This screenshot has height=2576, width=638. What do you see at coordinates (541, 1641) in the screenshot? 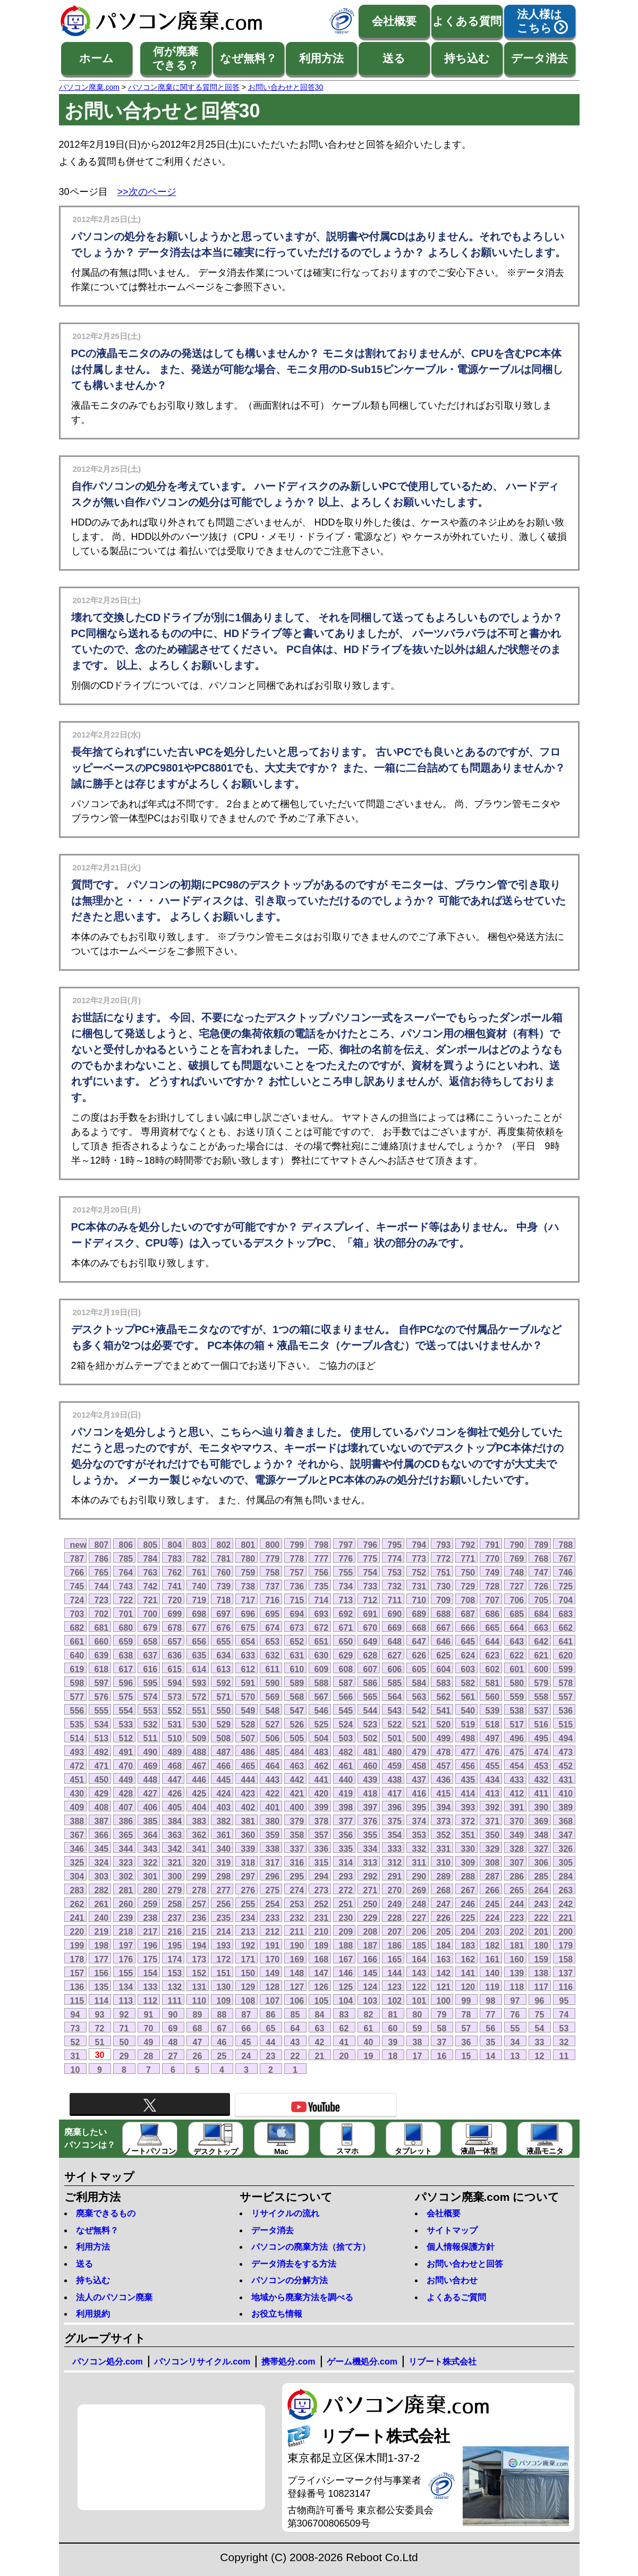
I see `642` at bounding box center [541, 1641].